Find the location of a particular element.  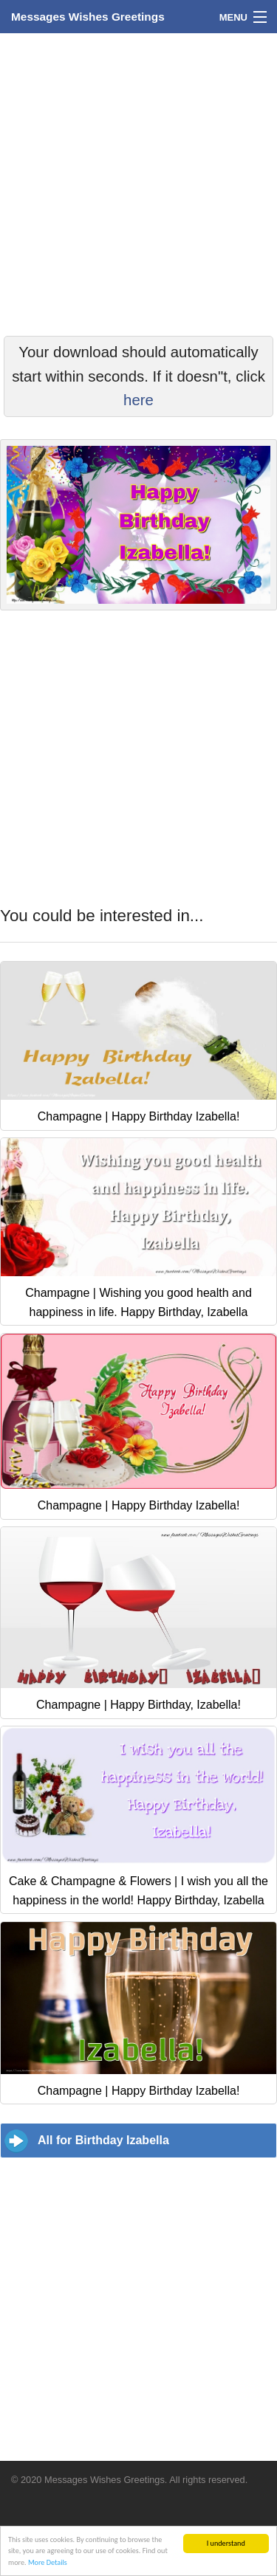

here is located at coordinates (138, 400).